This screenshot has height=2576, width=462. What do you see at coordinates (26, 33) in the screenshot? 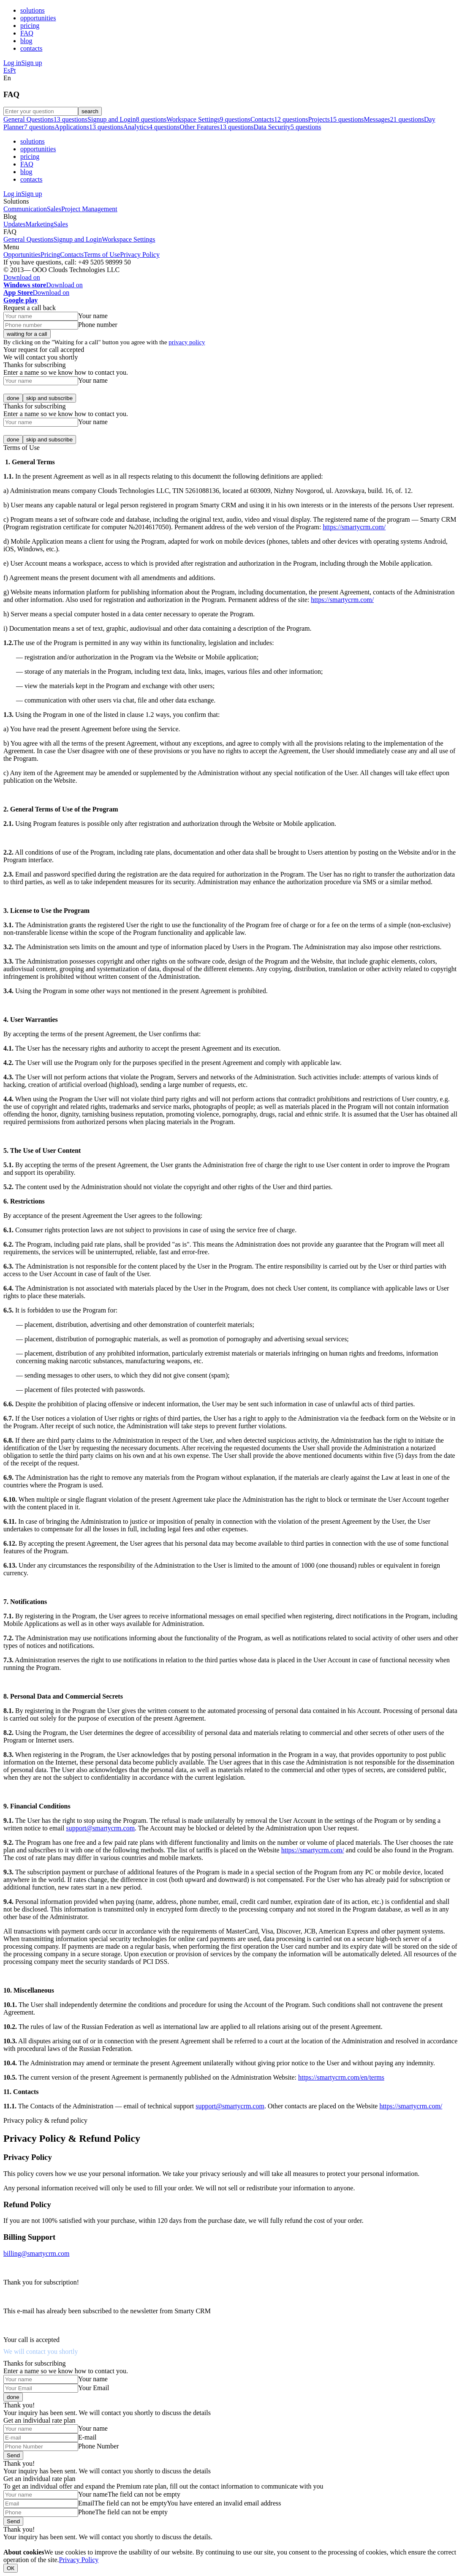
I see `FAQ` at bounding box center [26, 33].